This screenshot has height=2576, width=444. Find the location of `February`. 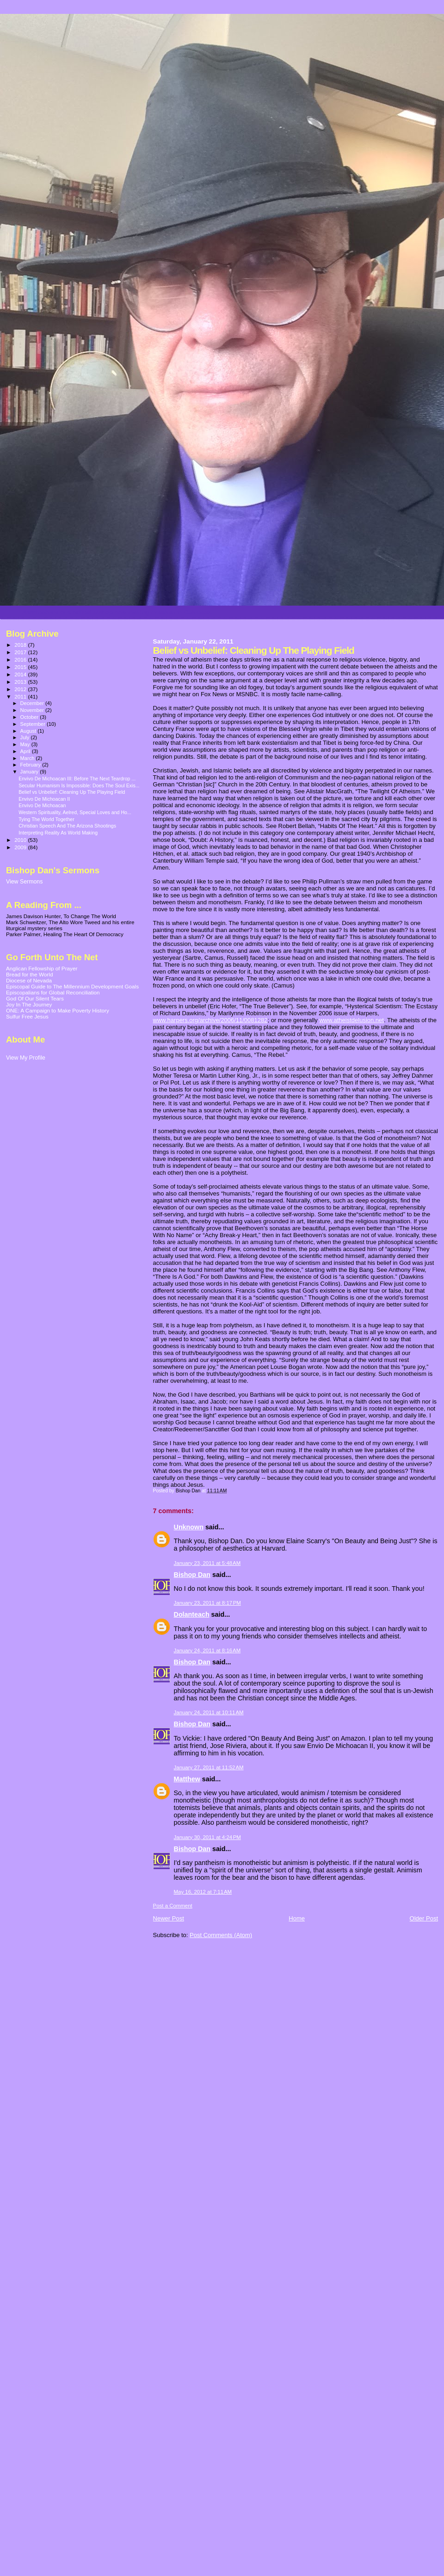

February is located at coordinates (31, 764).